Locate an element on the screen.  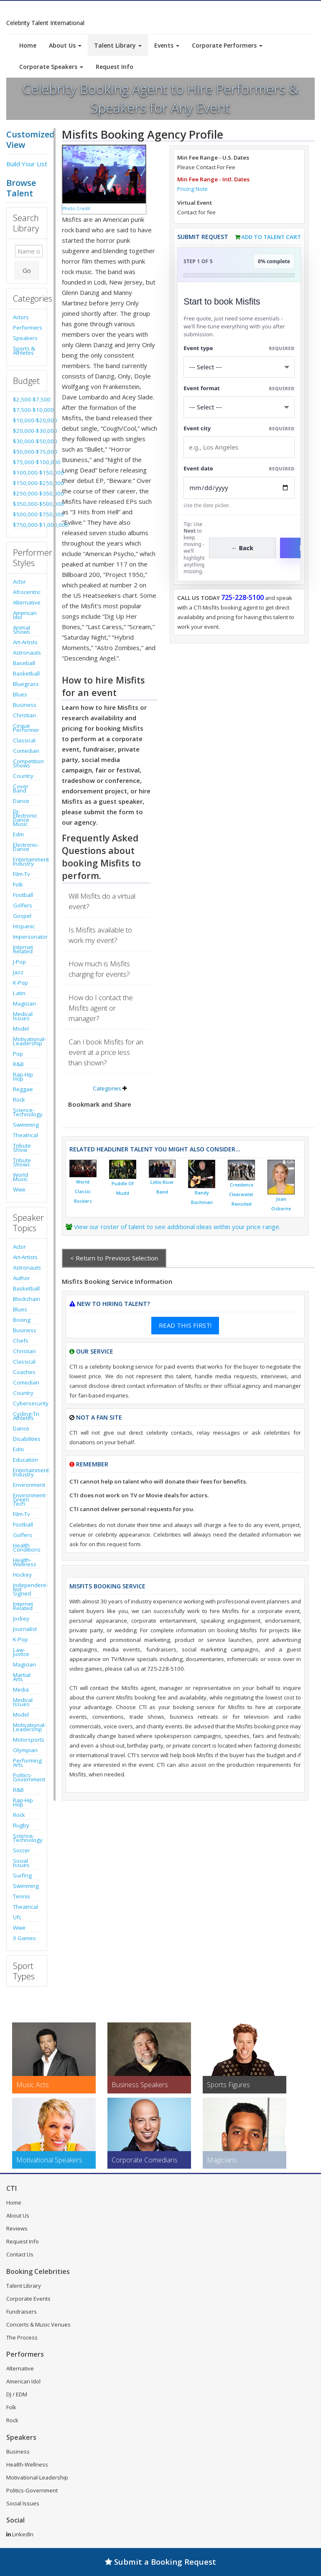
Martial Arts is located at coordinates (22, 1677).